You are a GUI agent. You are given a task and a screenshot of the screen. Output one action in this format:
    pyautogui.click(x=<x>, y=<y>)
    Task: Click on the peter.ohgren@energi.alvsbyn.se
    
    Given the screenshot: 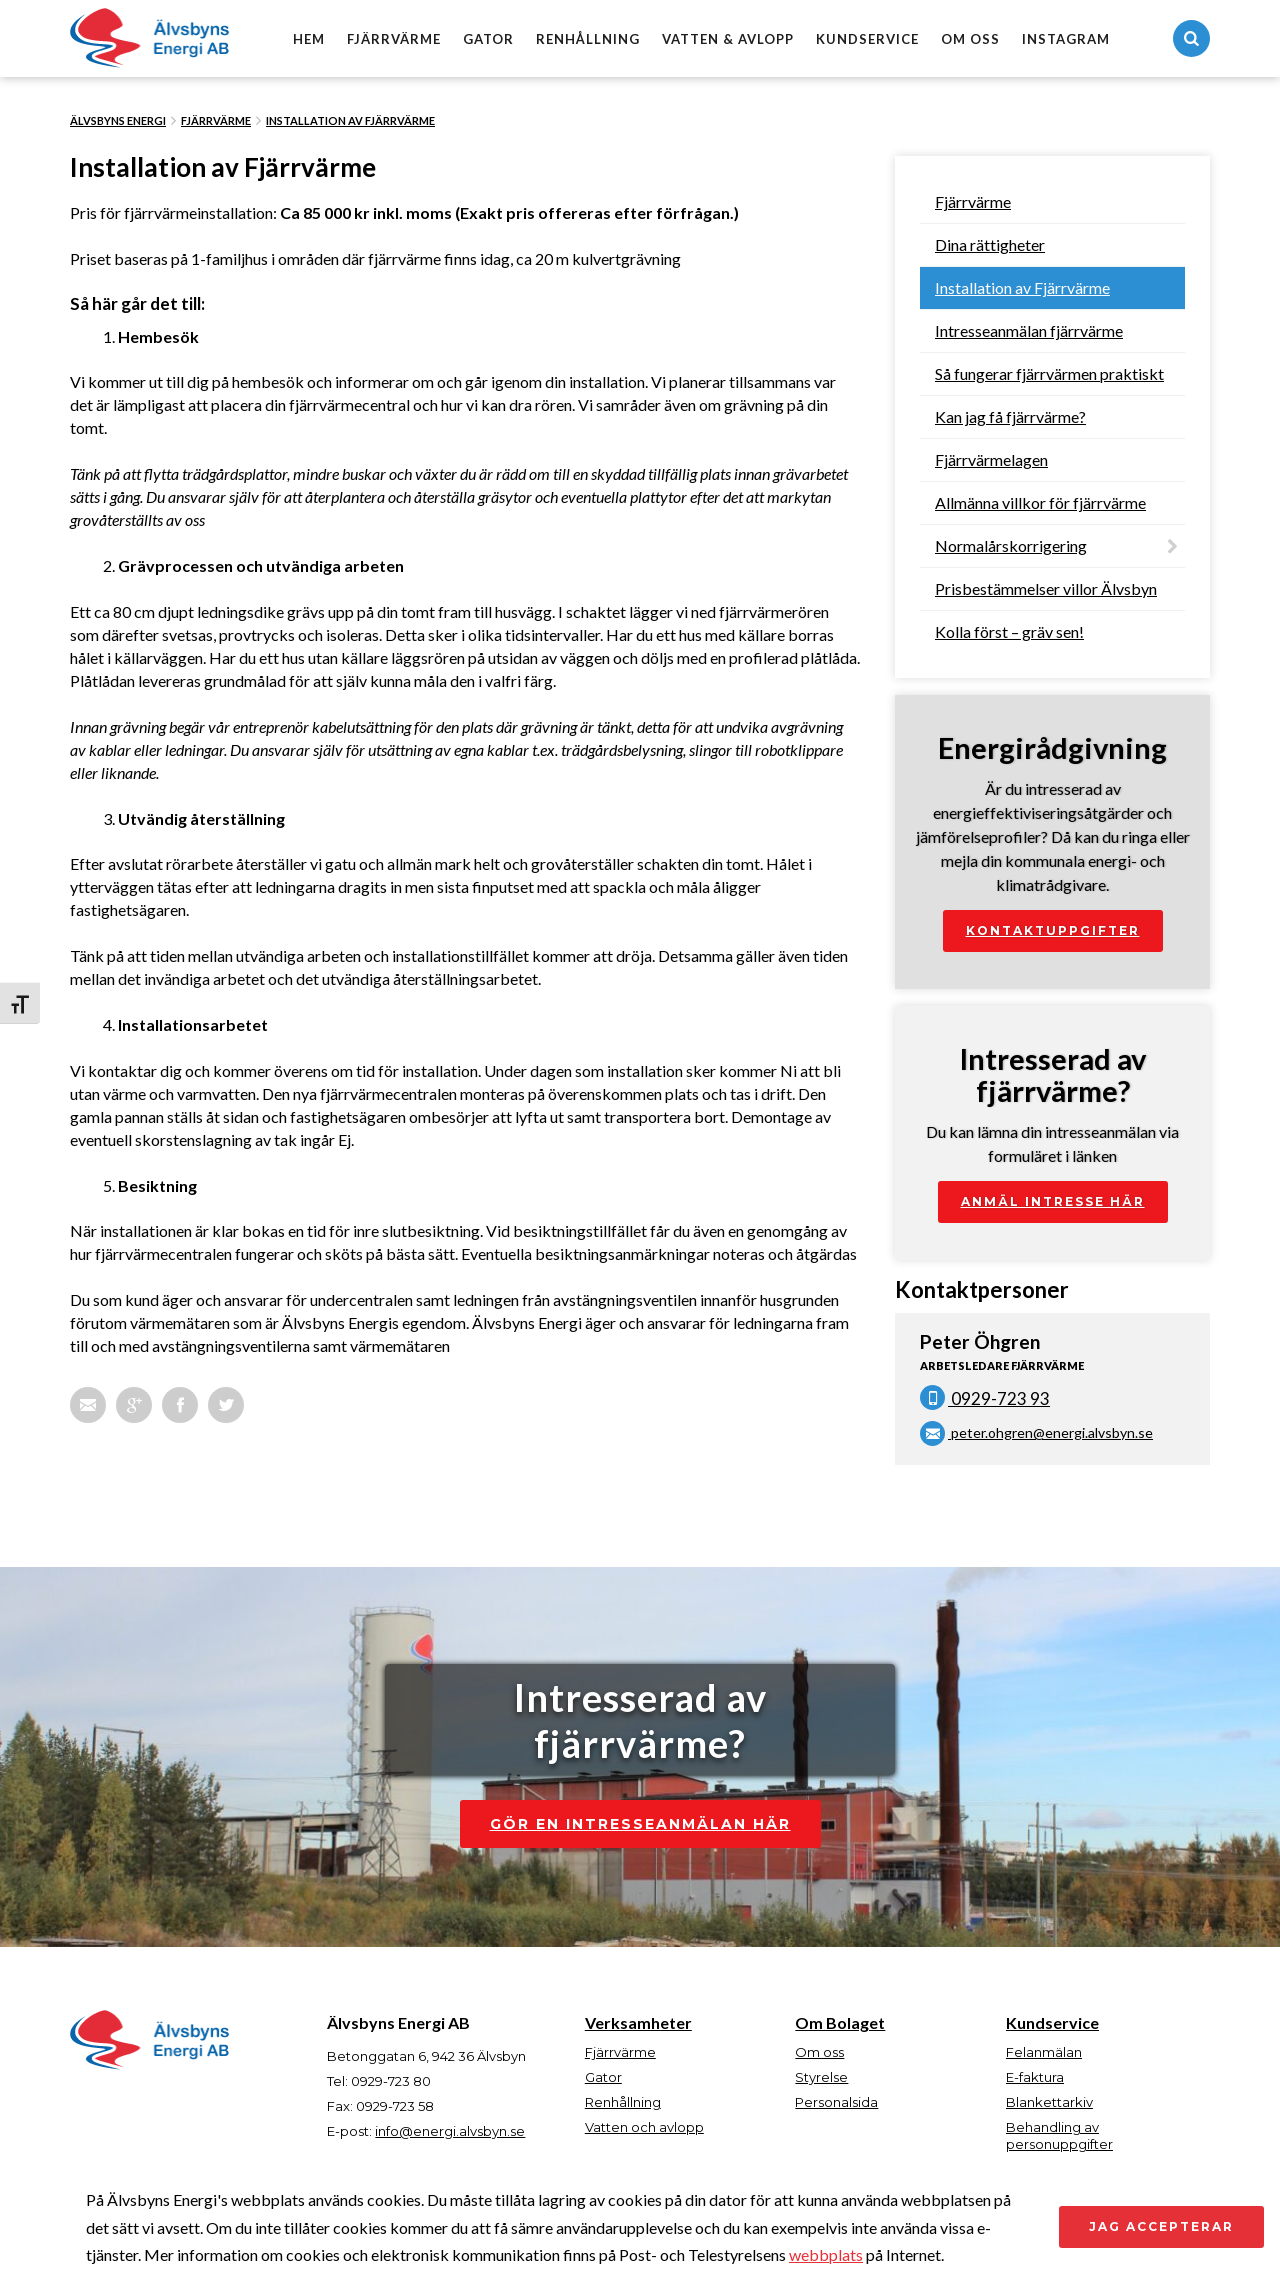 What is the action you would take?
    pyautogui.click(x=1036, y=1432)
    